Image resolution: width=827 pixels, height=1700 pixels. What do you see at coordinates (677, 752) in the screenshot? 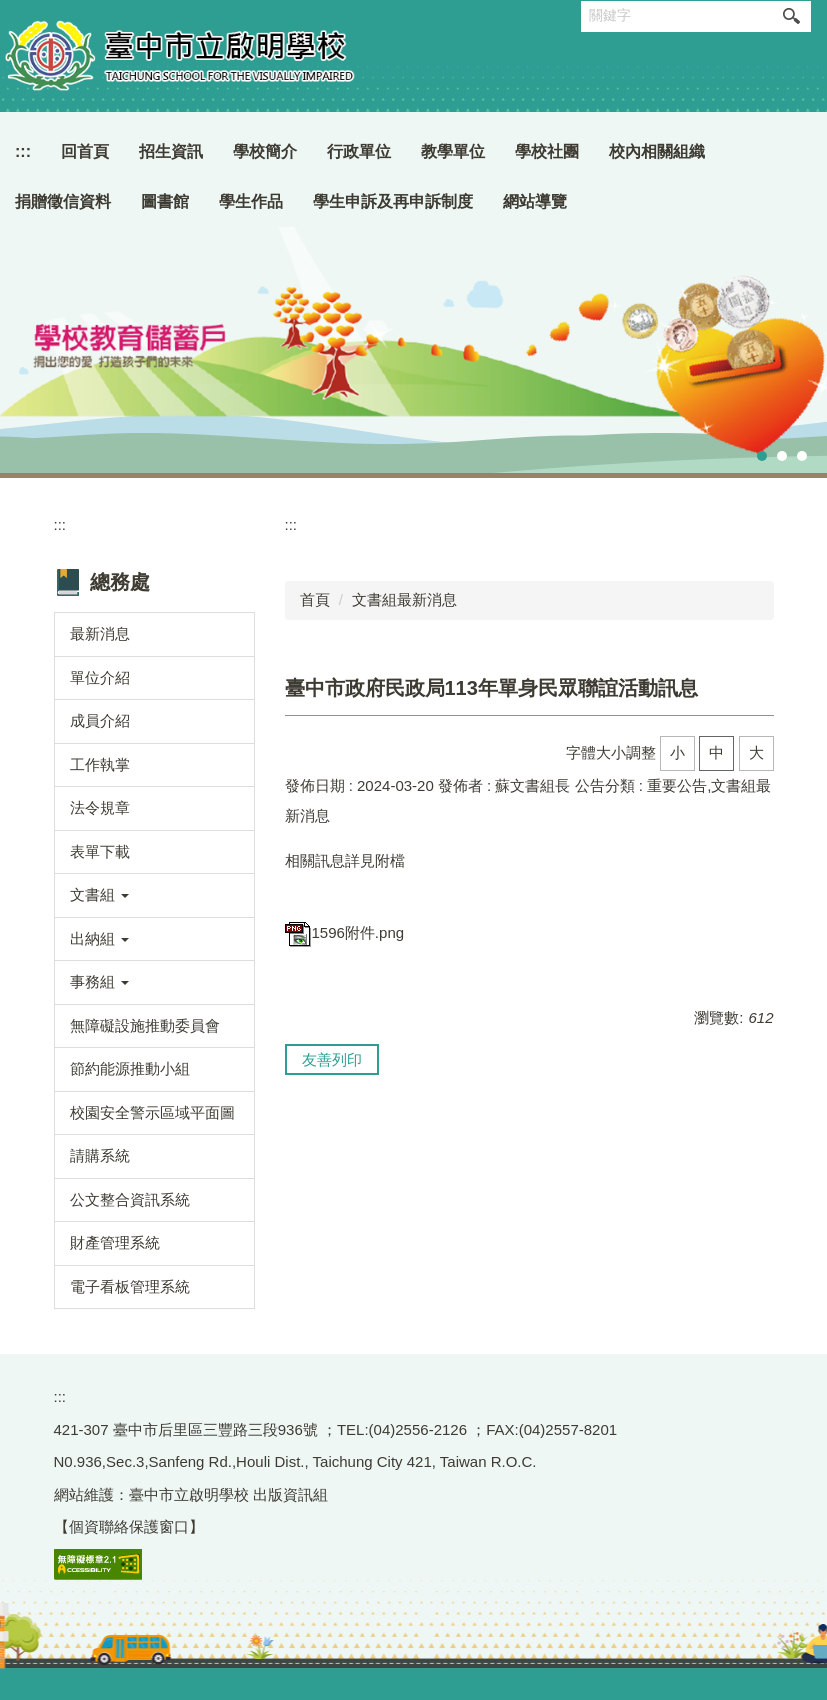
I see `小 [button]` at bounding box center [677, 752].